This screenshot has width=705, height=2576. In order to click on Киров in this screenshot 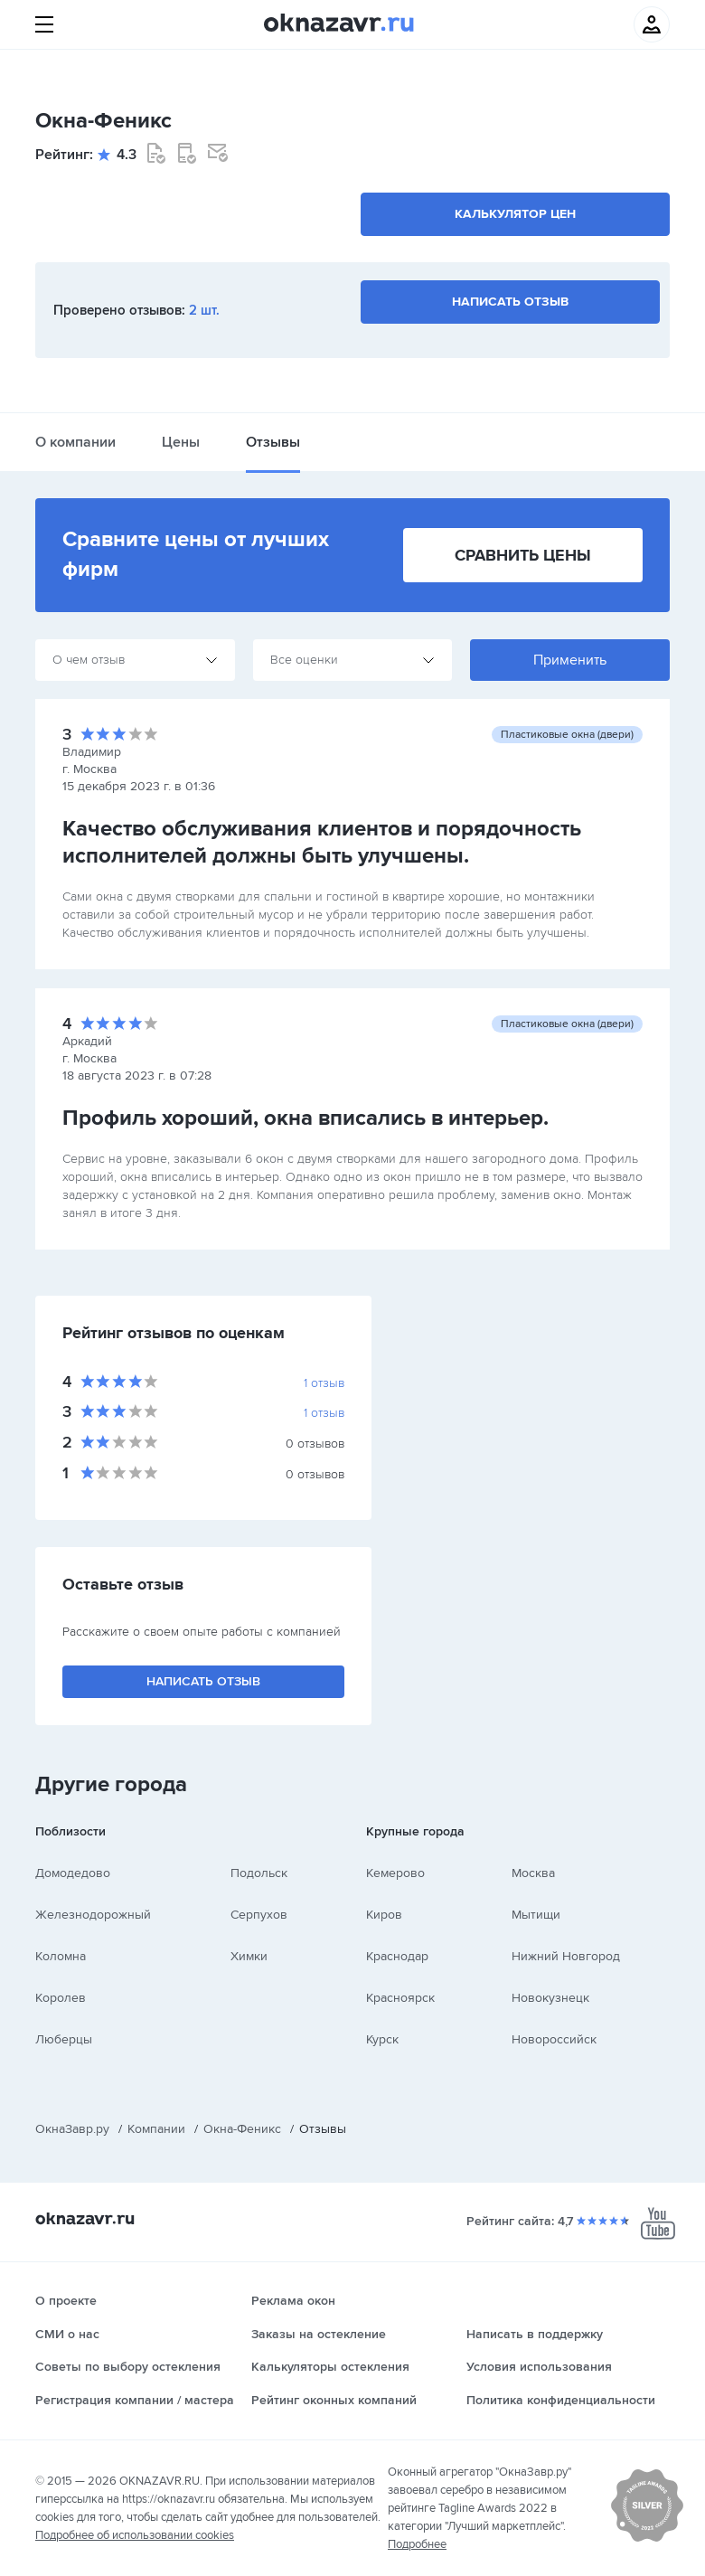, I will do `click(384, 1914)`.